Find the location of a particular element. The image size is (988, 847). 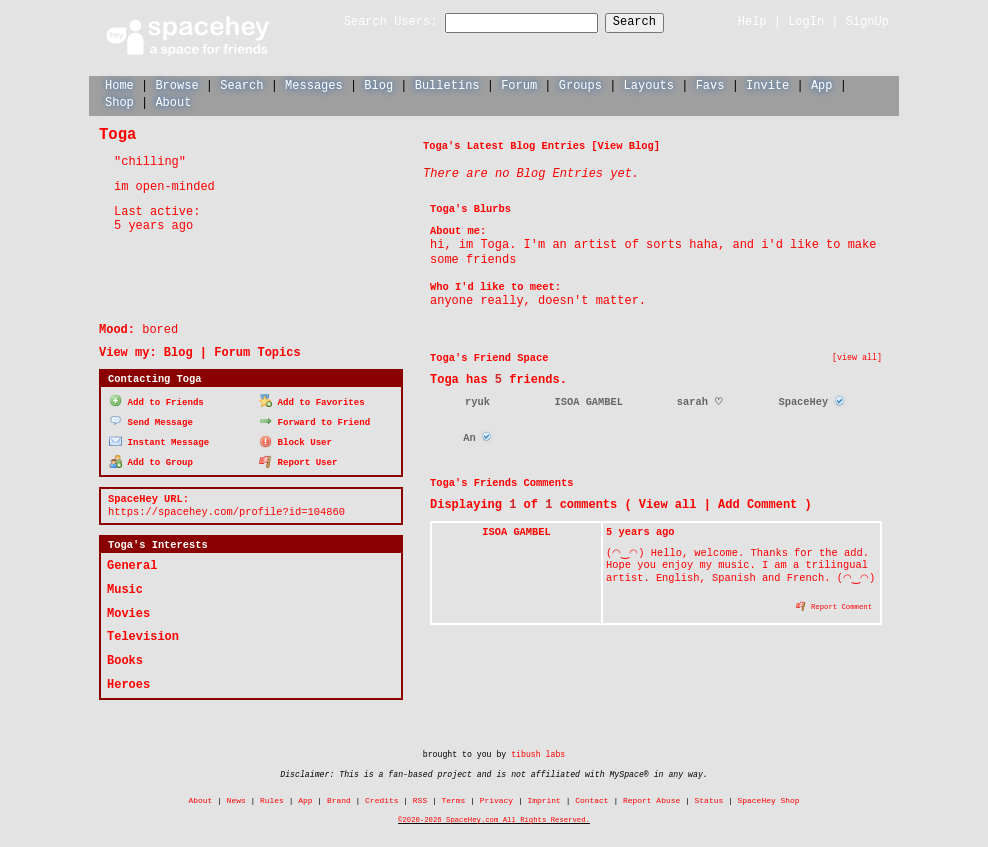

Report Abuse is located at coordinates (651, 798).